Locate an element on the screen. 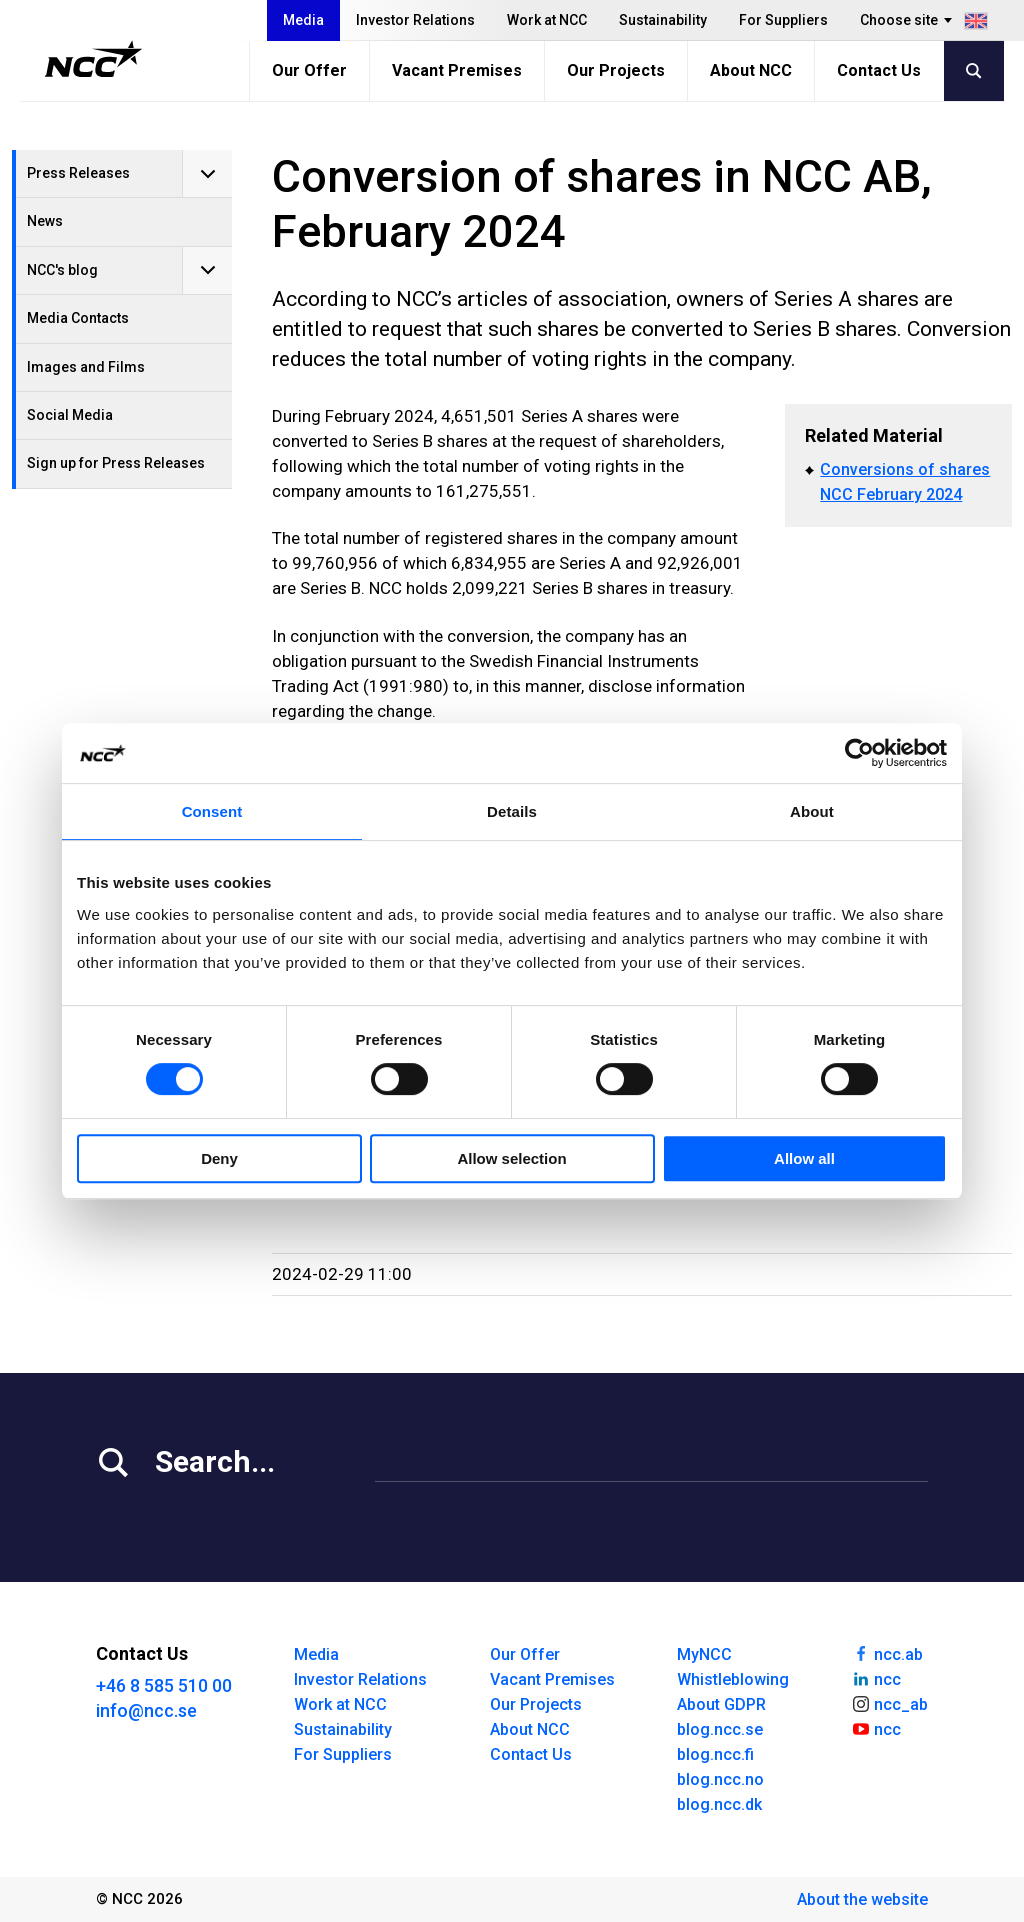 This screenshot has height=1922, width=1024. blog.ncc.dk is located at coordinates (719, 1804).